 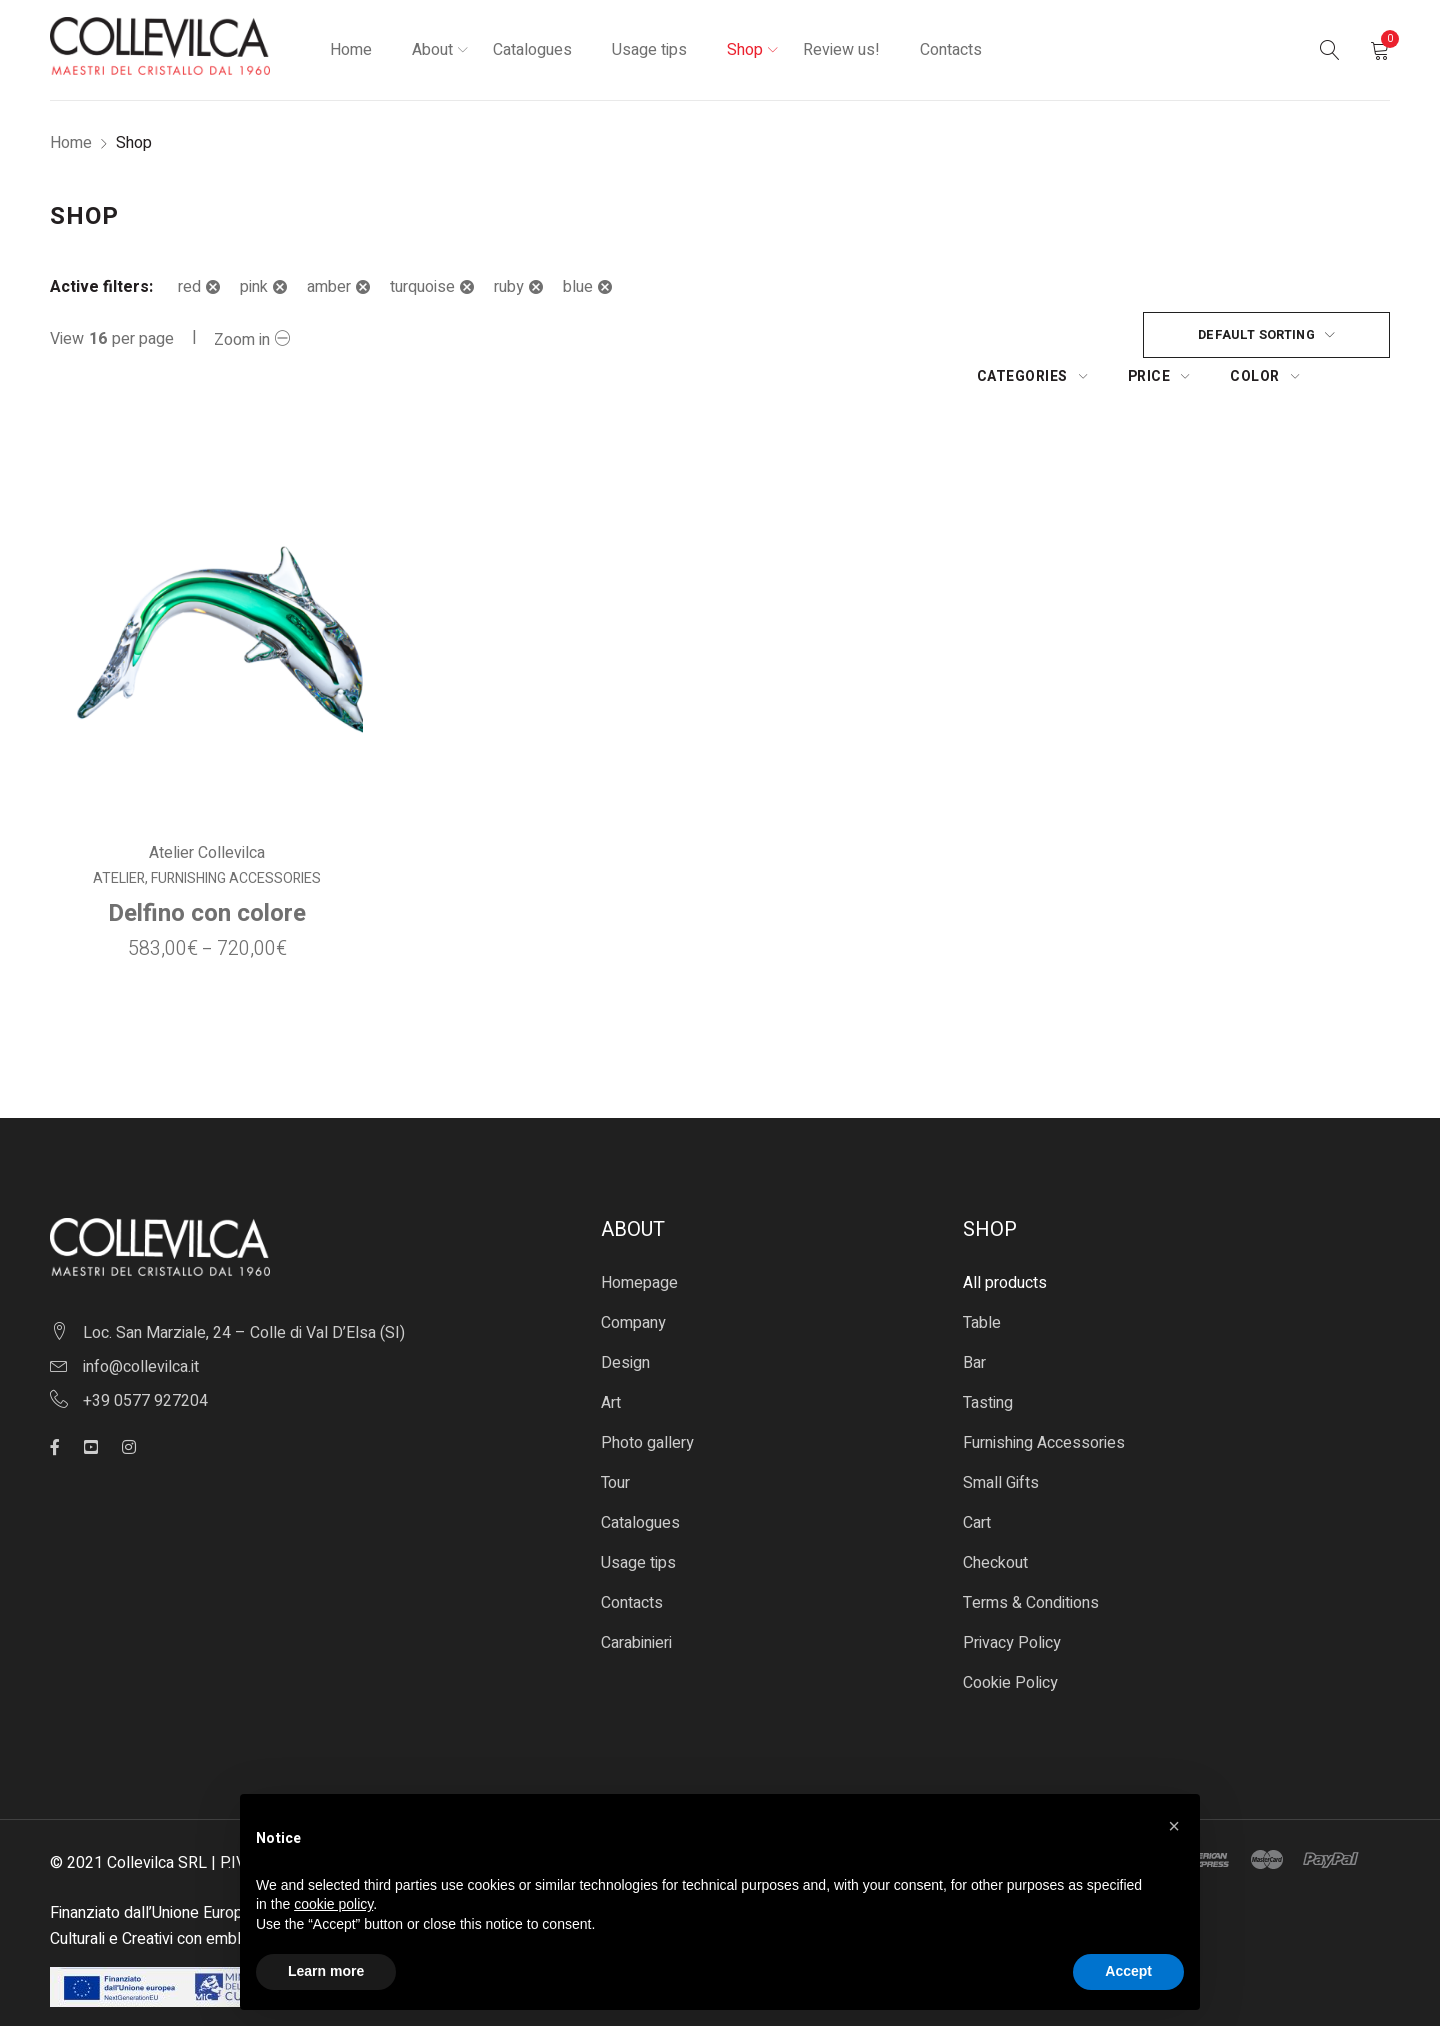 What do you see at coordinates (636, 1602) in the screenshot?
I see `Carabinieri` at bounding box center [636, 1602].